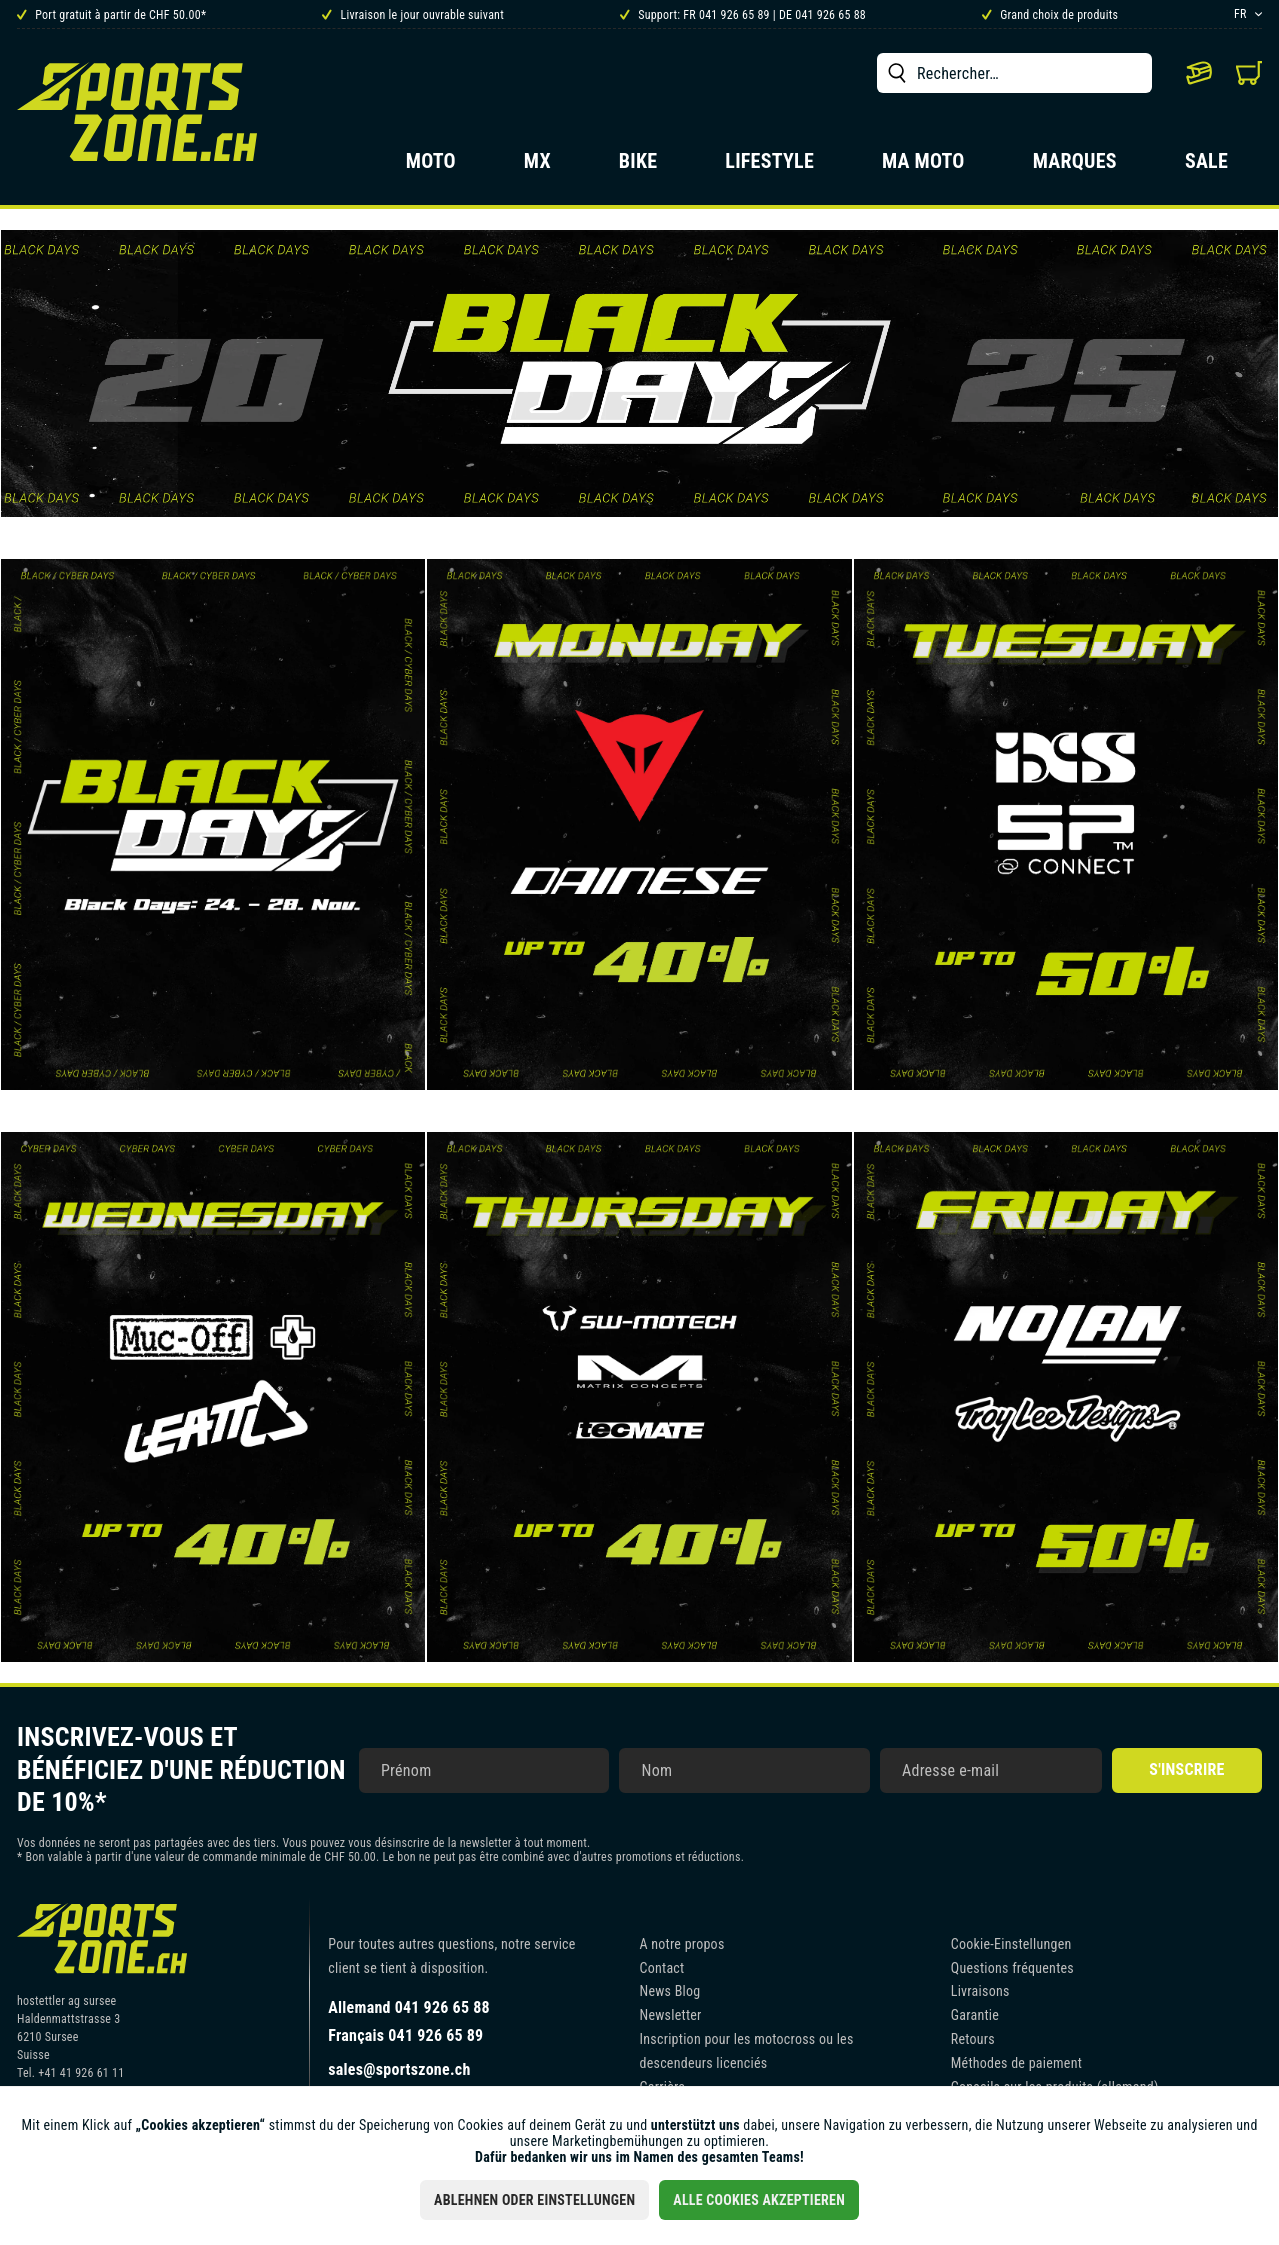 This screenshot has width=1279, height=2245. Describe the element at coordinates (662, 1968) in the screenshot. I see `Contact` at that location.